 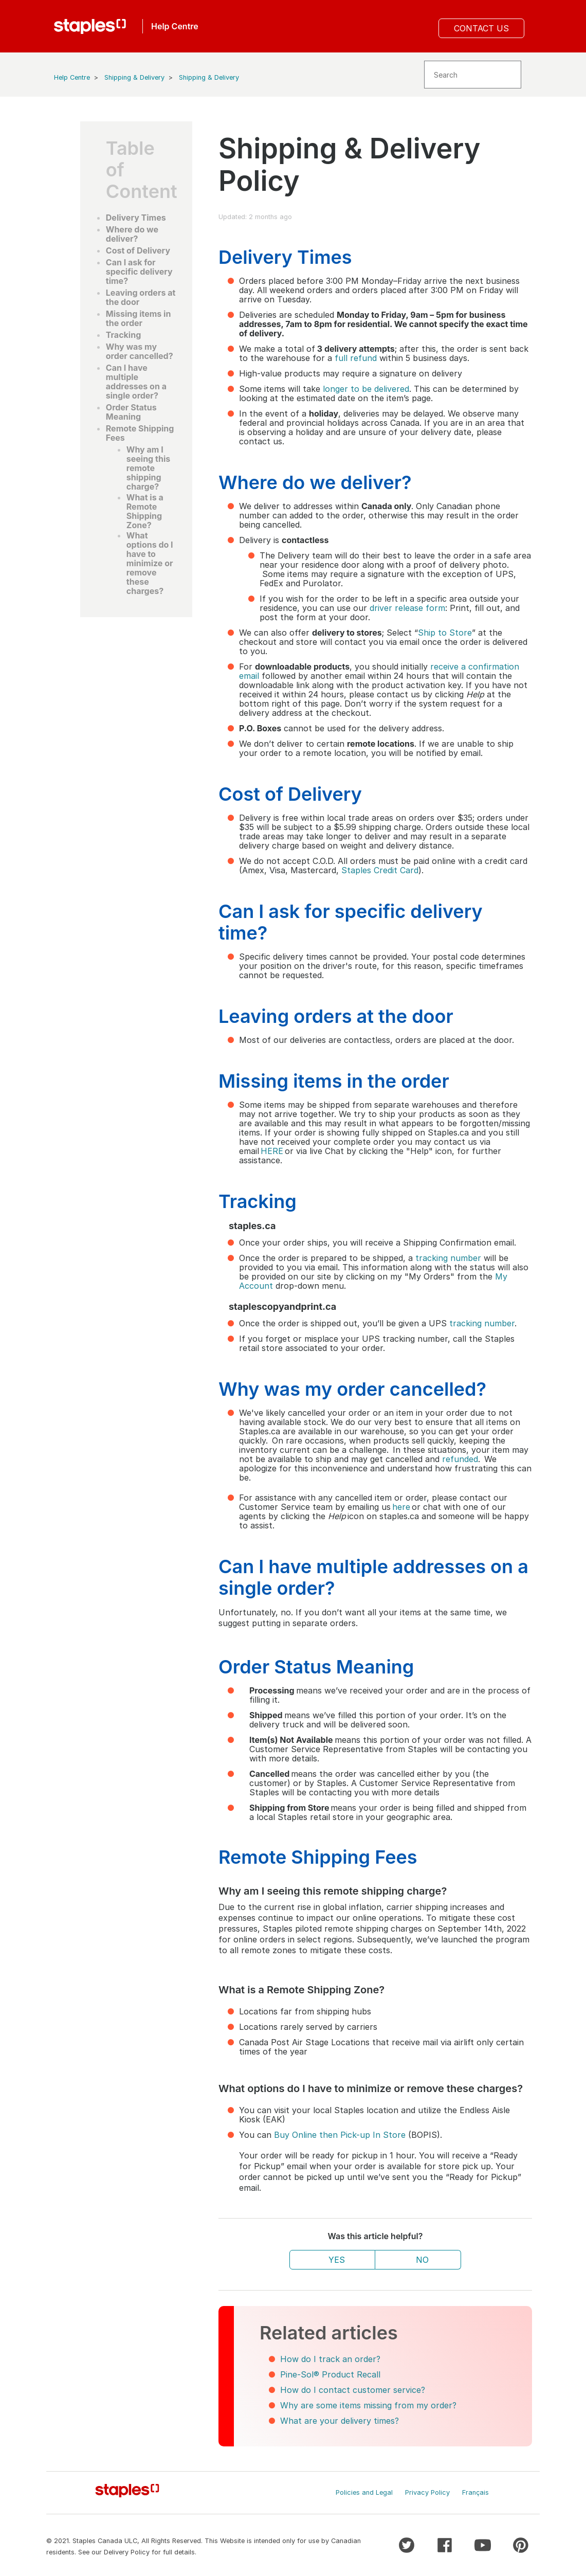 I want to click on Why was my order cancelled?, so click(x=139, y=351).